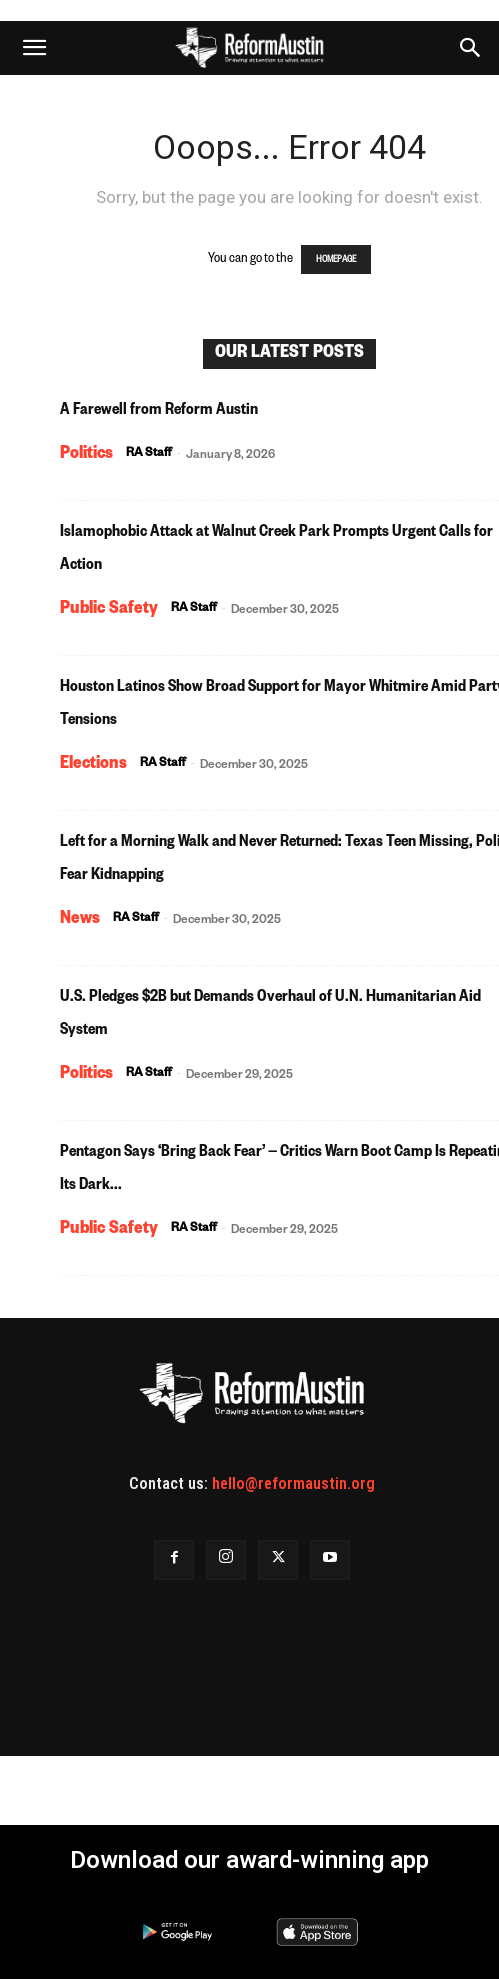 Image resolution: width=499 pixels, height=1979 pixels. What do you see at coordinates (93, 765) in the screenshot?
I see `Elections` at bounding box center [93, 765].